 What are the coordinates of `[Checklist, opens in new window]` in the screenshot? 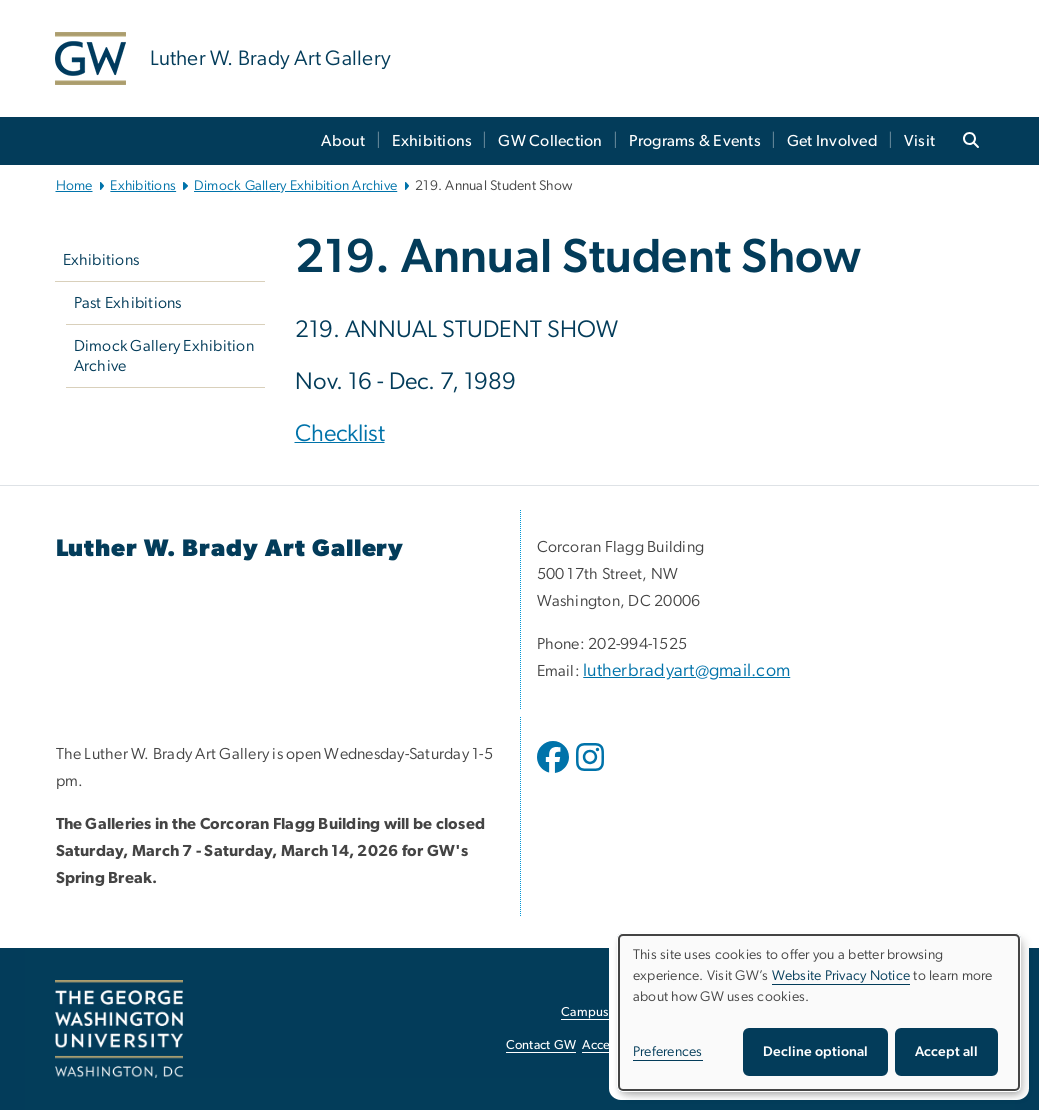 It's located at (340, 436).